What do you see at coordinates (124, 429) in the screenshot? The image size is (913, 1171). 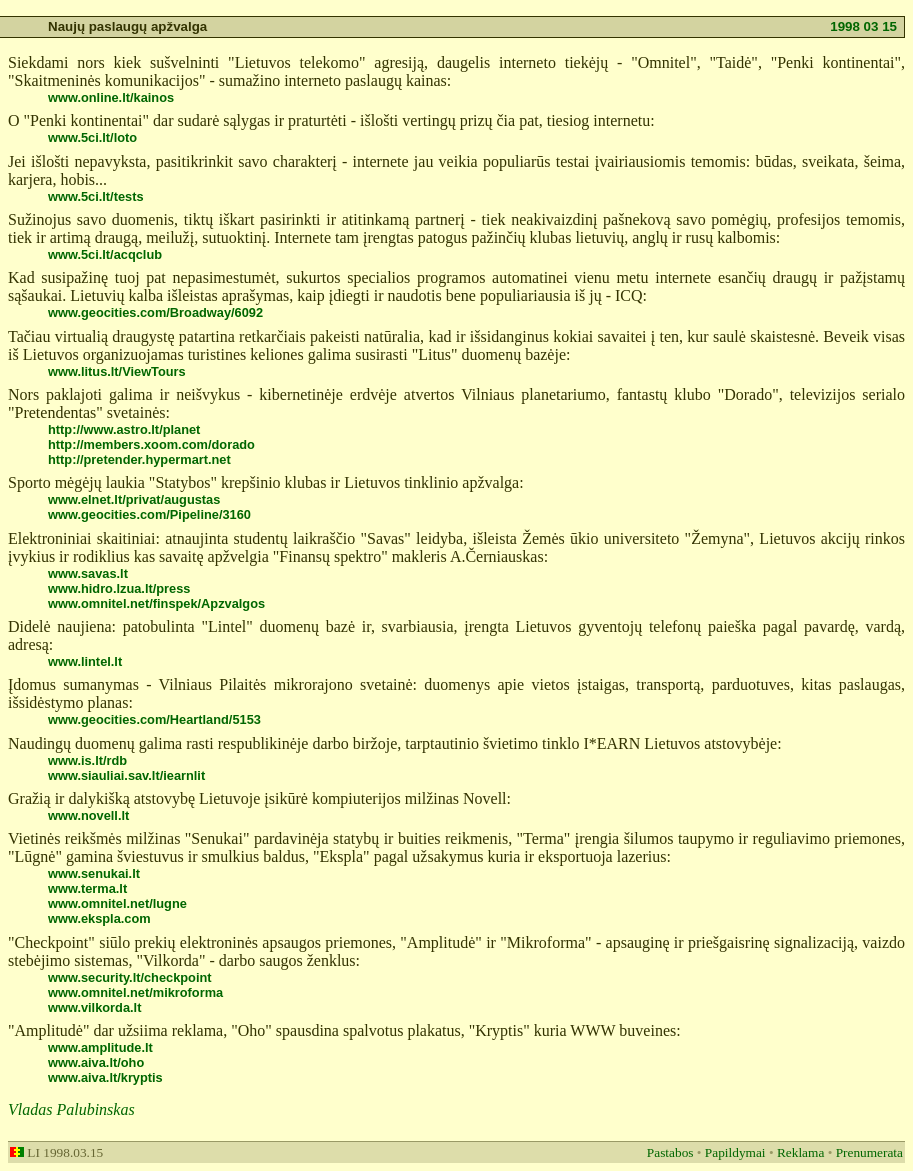 I see `http://www.astro.lt/planet` at bounding box center [124, 429].